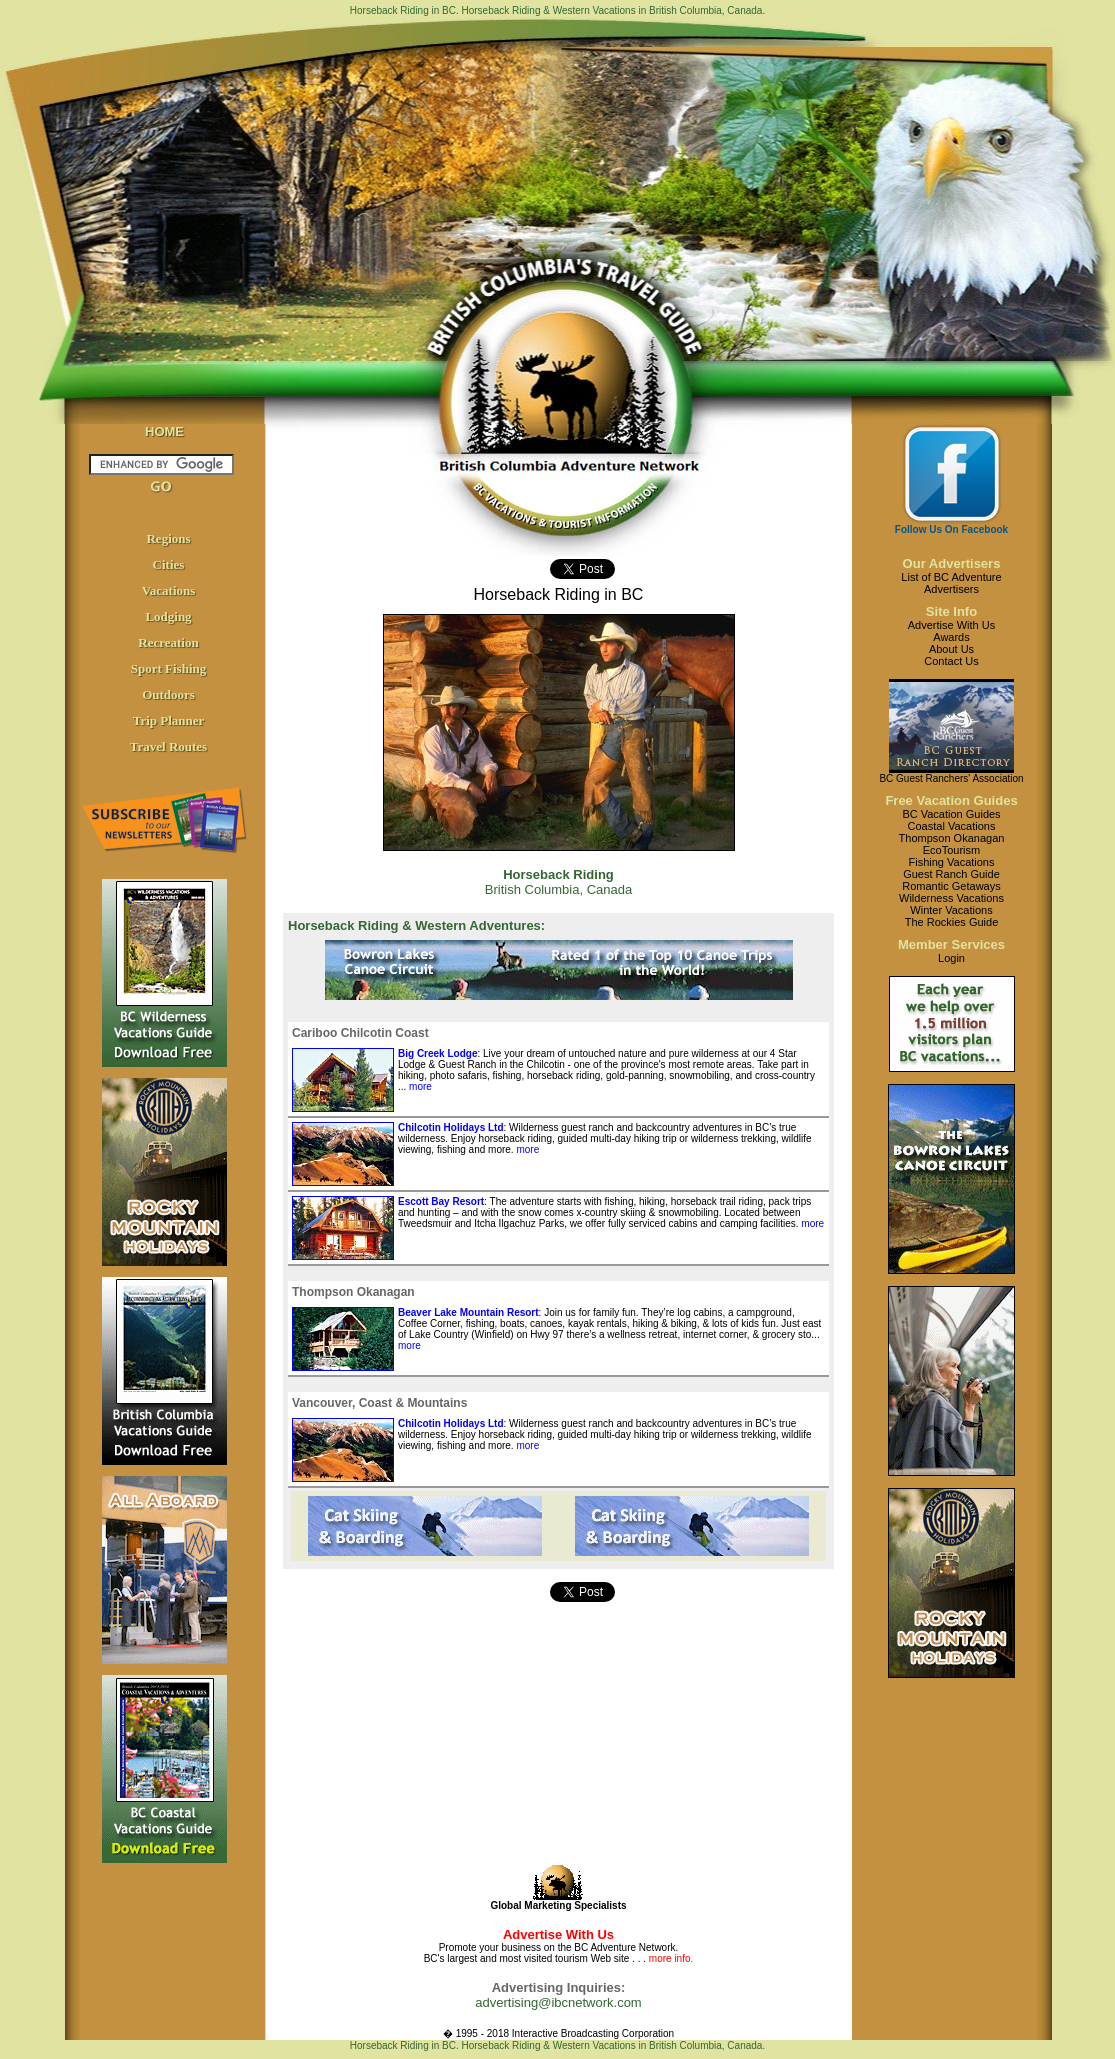 This screenshot has width=1115, height=2059. Describe the element at coordinates (952, 838) in the screenshot. I see `Thompson Okanagan` at that location.